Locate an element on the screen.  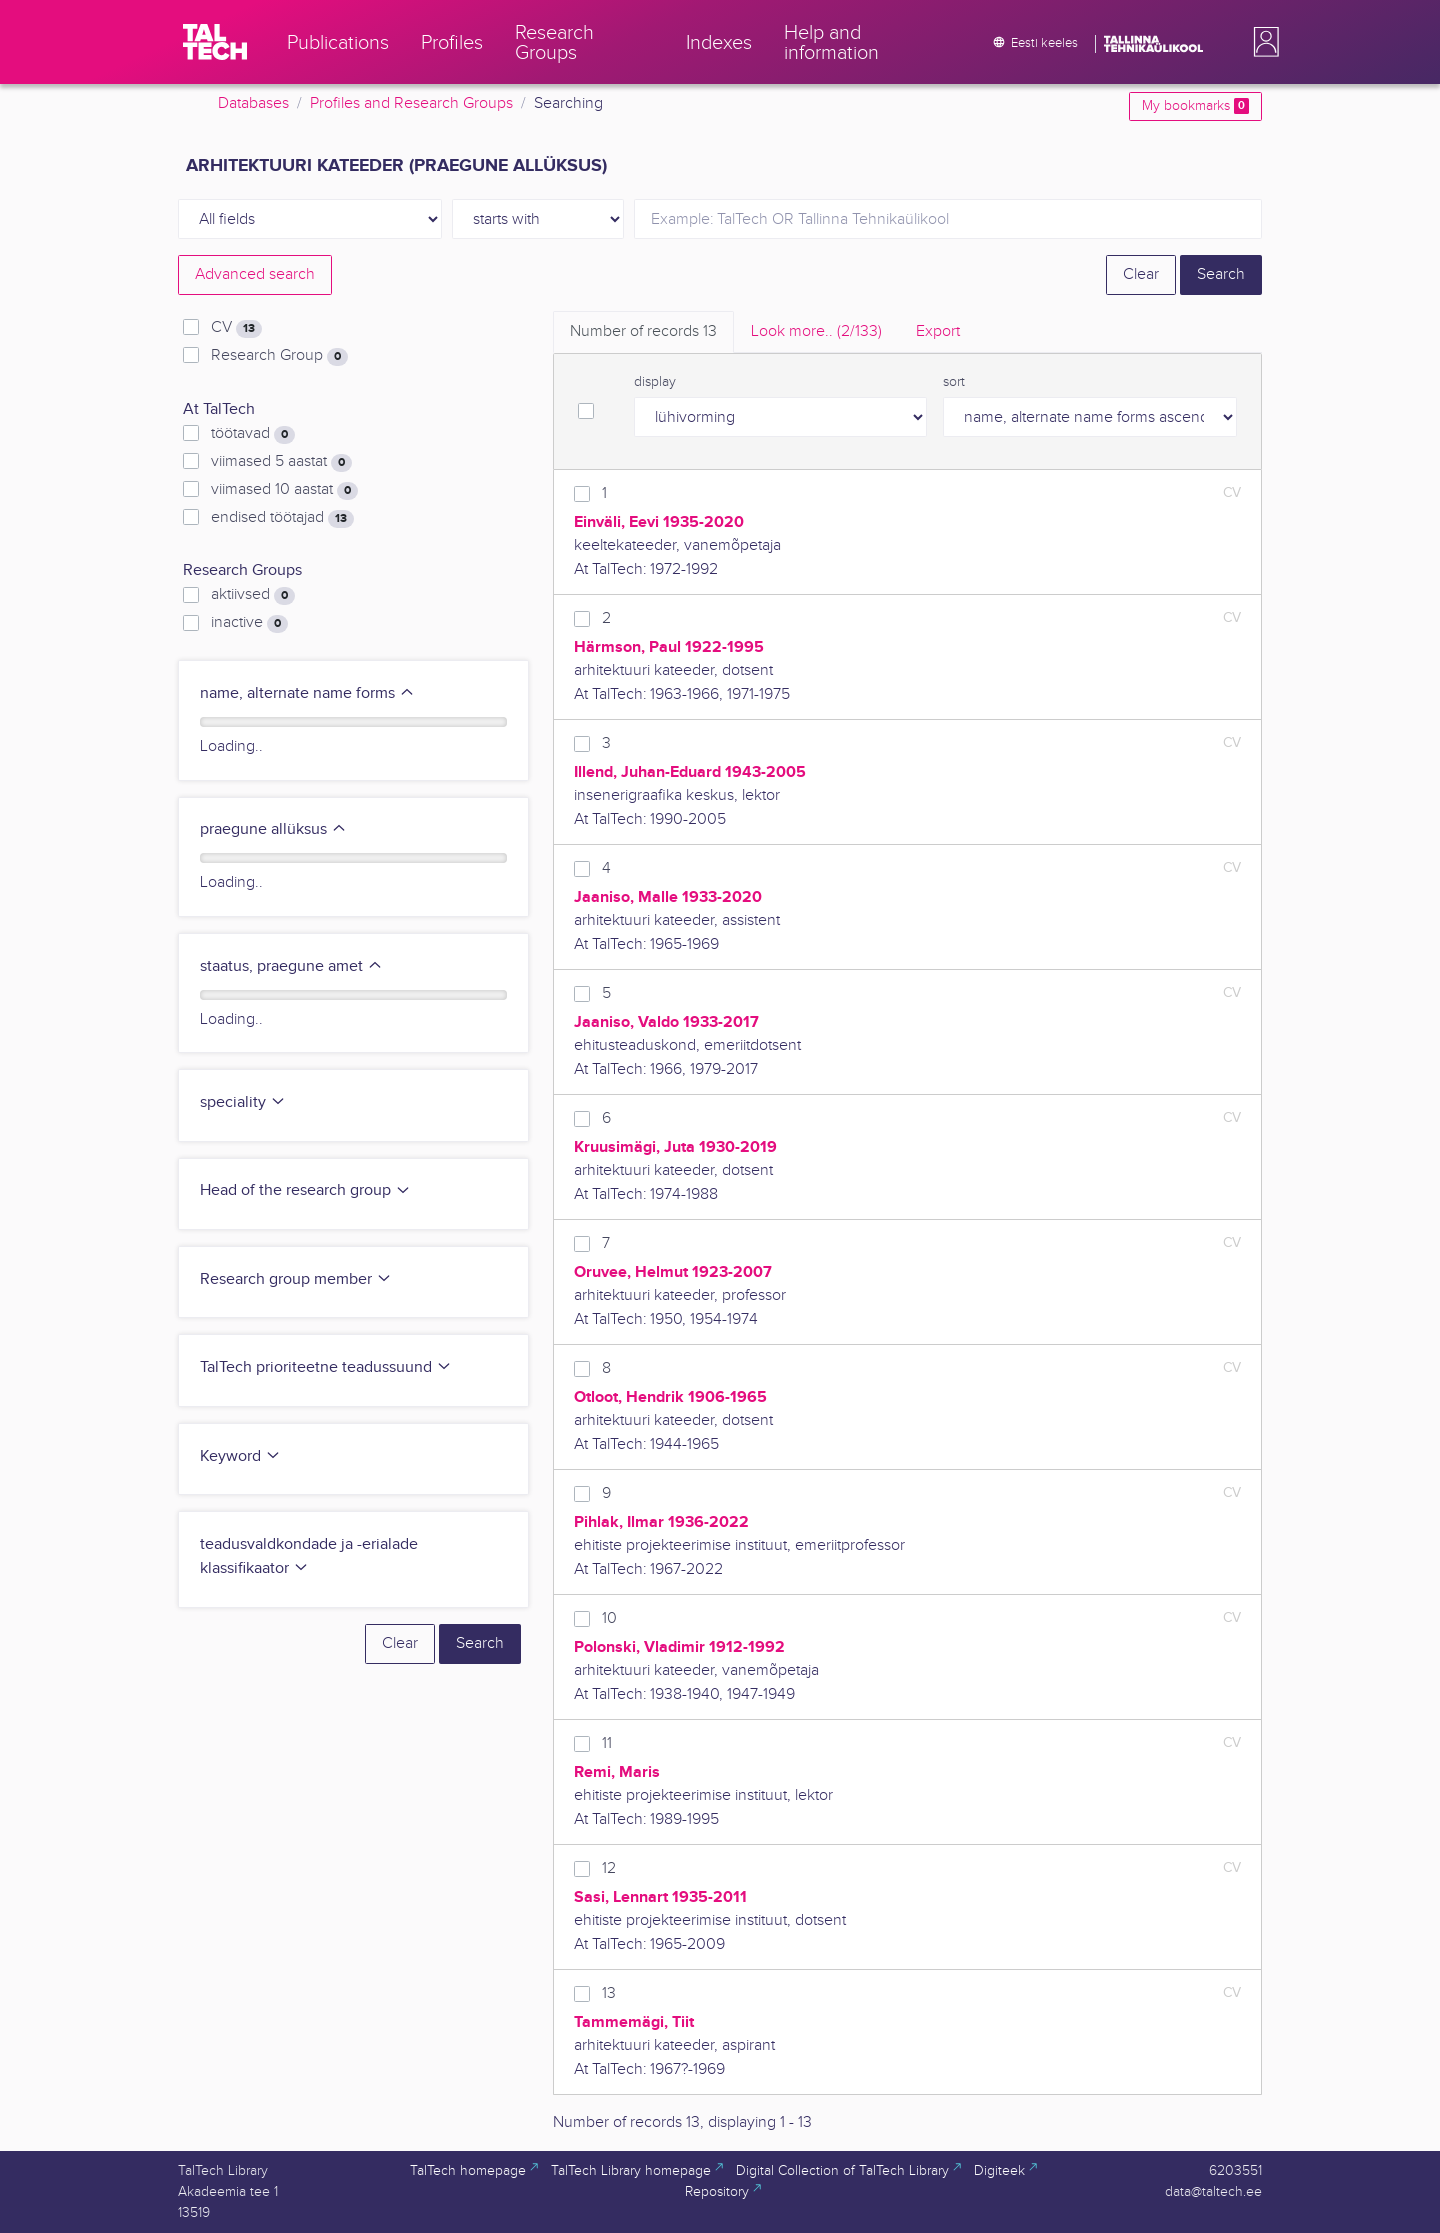
Research group member is located at coordinates (296, 1279).